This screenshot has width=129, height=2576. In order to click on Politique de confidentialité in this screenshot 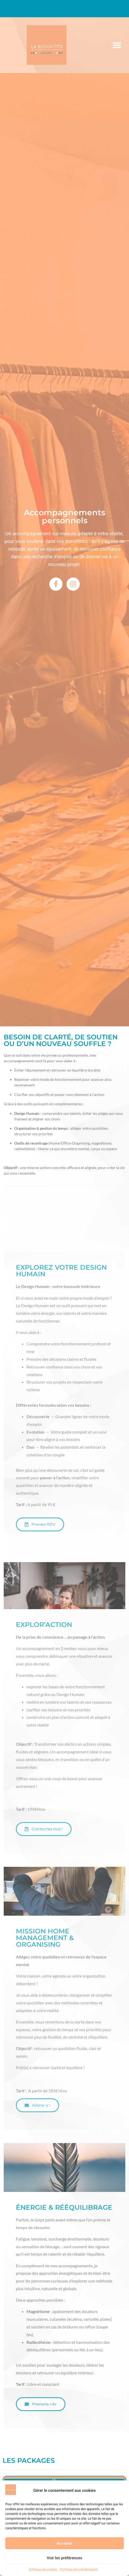, I will do `click(78, 2569)`.